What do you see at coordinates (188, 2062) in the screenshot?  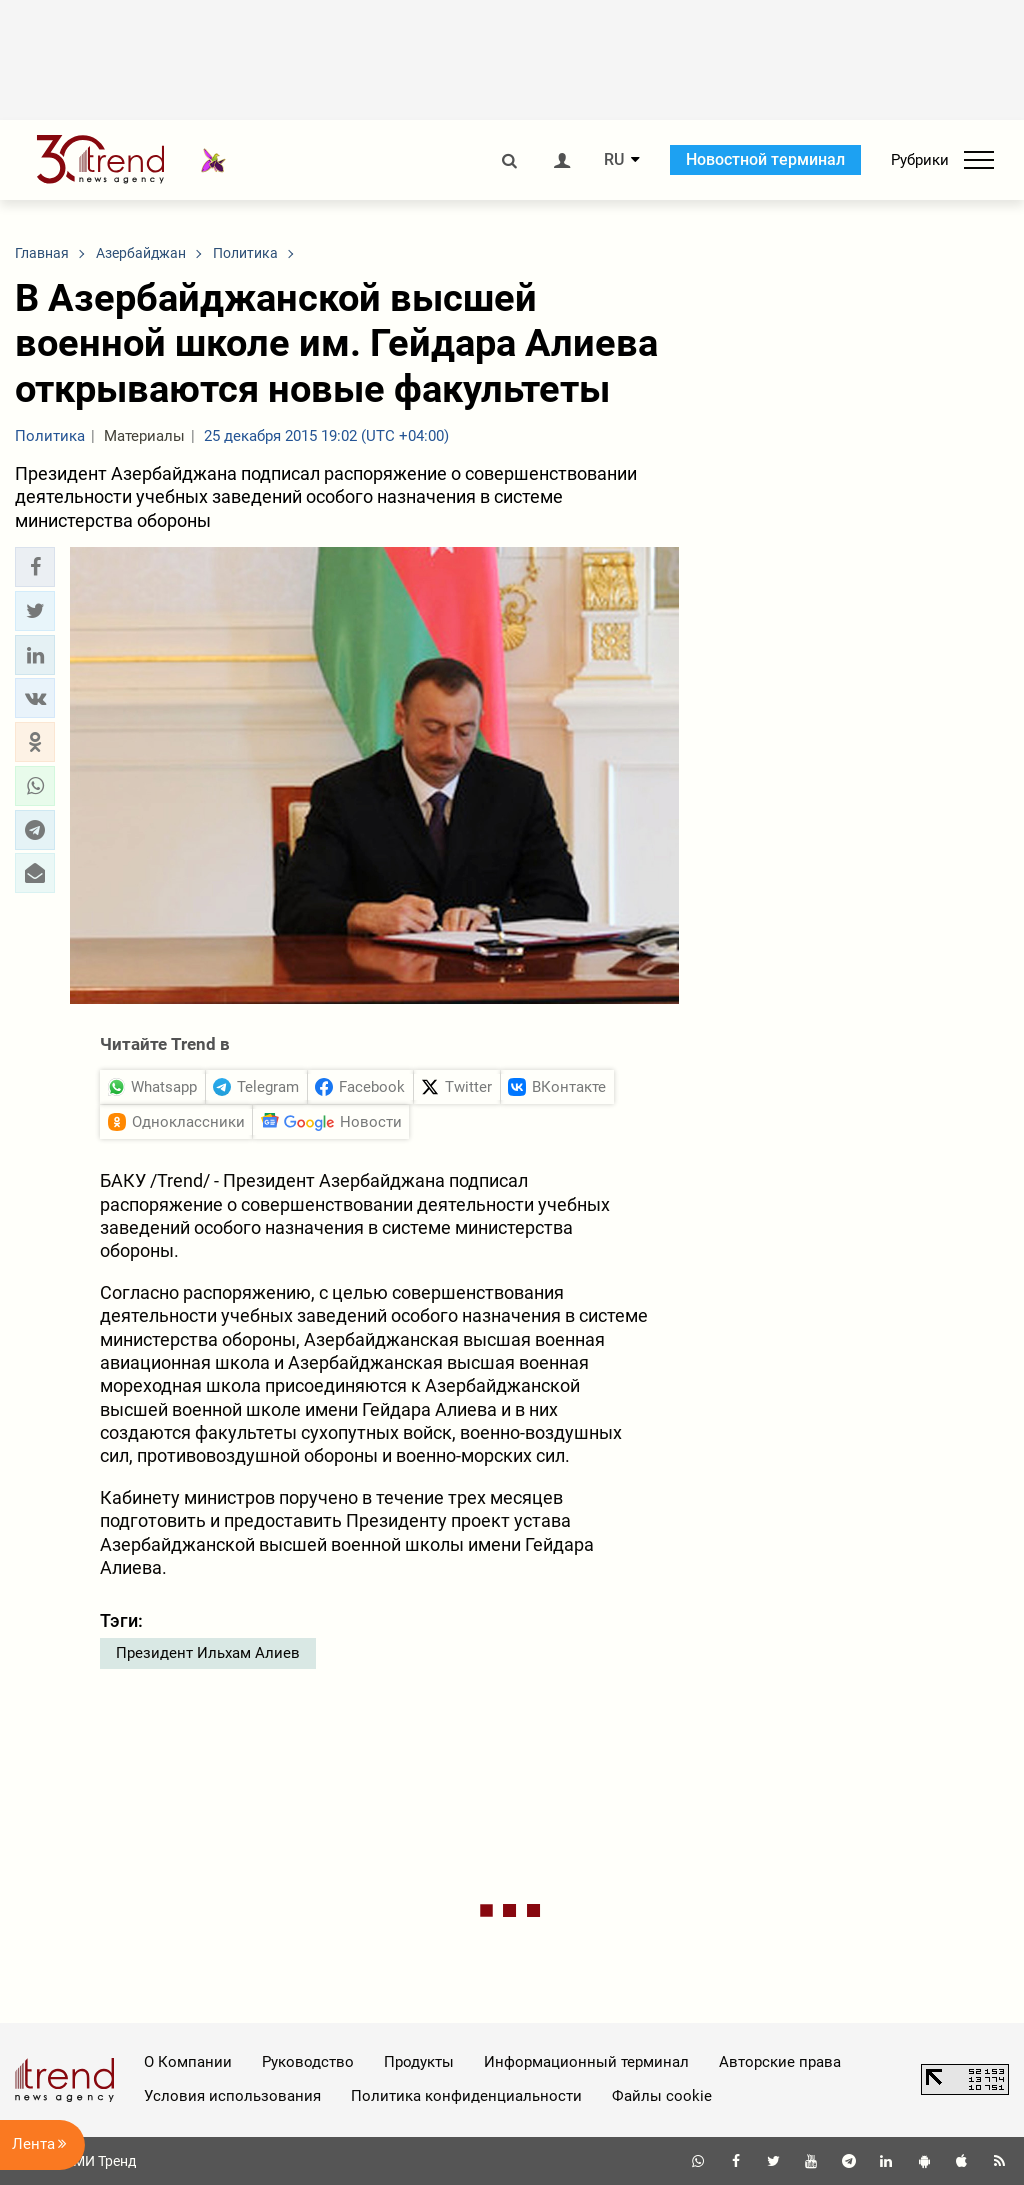 I see `О Компании` at bounding box center [188, 2062].